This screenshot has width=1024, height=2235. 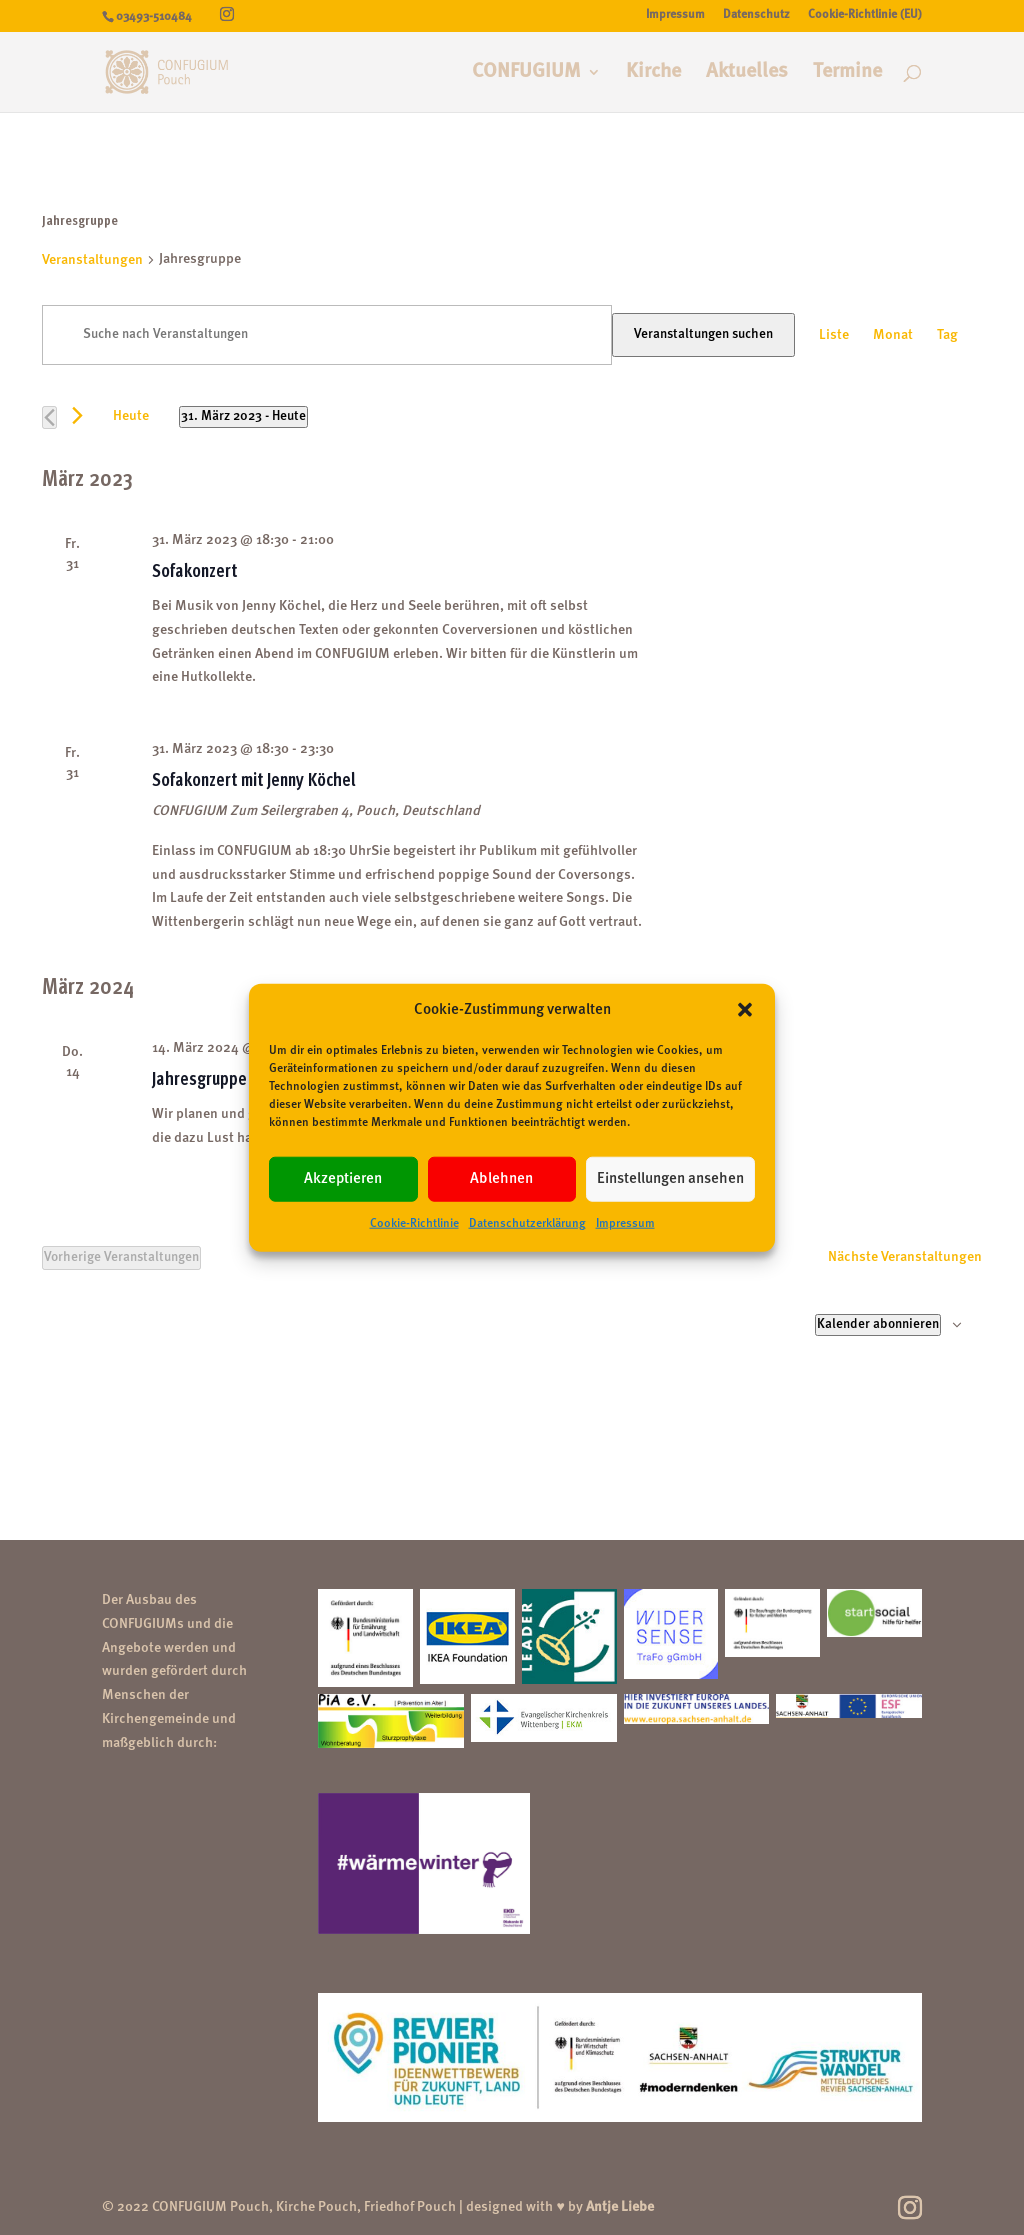 I want to click on Kirche, so click(x=653, y=73).